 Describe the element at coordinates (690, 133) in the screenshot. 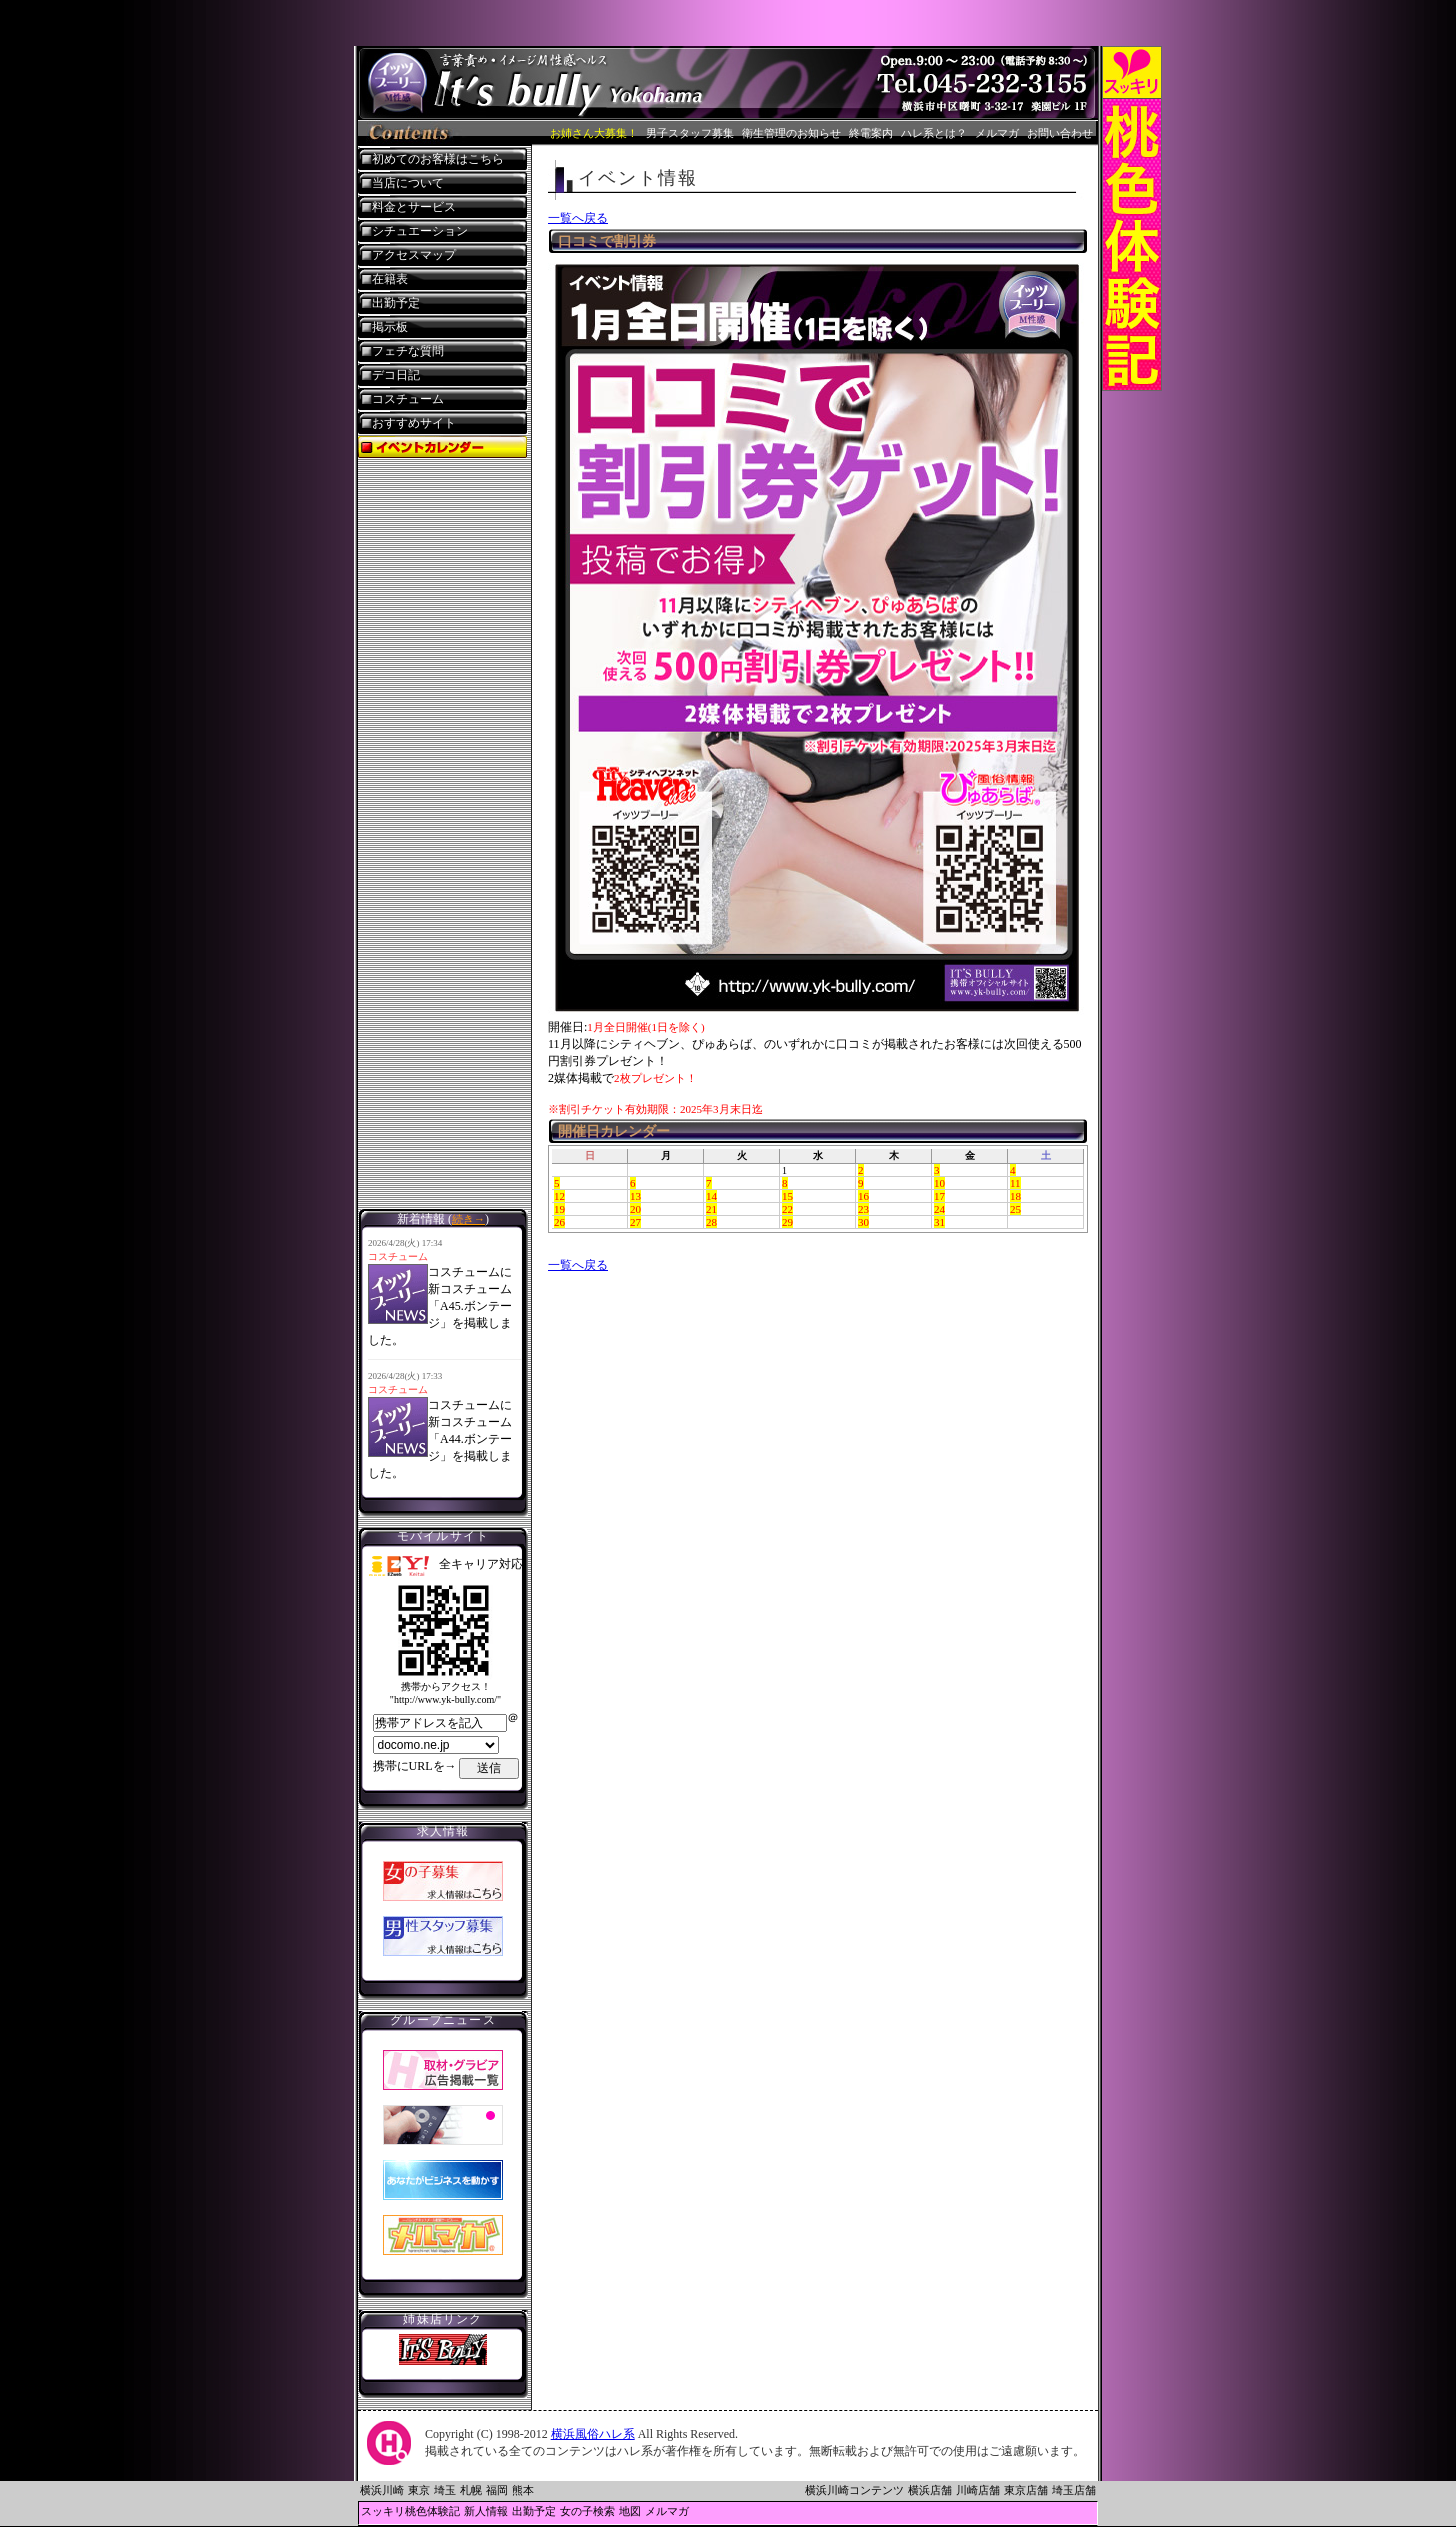

I see `男子スタッフ募集` at that location.